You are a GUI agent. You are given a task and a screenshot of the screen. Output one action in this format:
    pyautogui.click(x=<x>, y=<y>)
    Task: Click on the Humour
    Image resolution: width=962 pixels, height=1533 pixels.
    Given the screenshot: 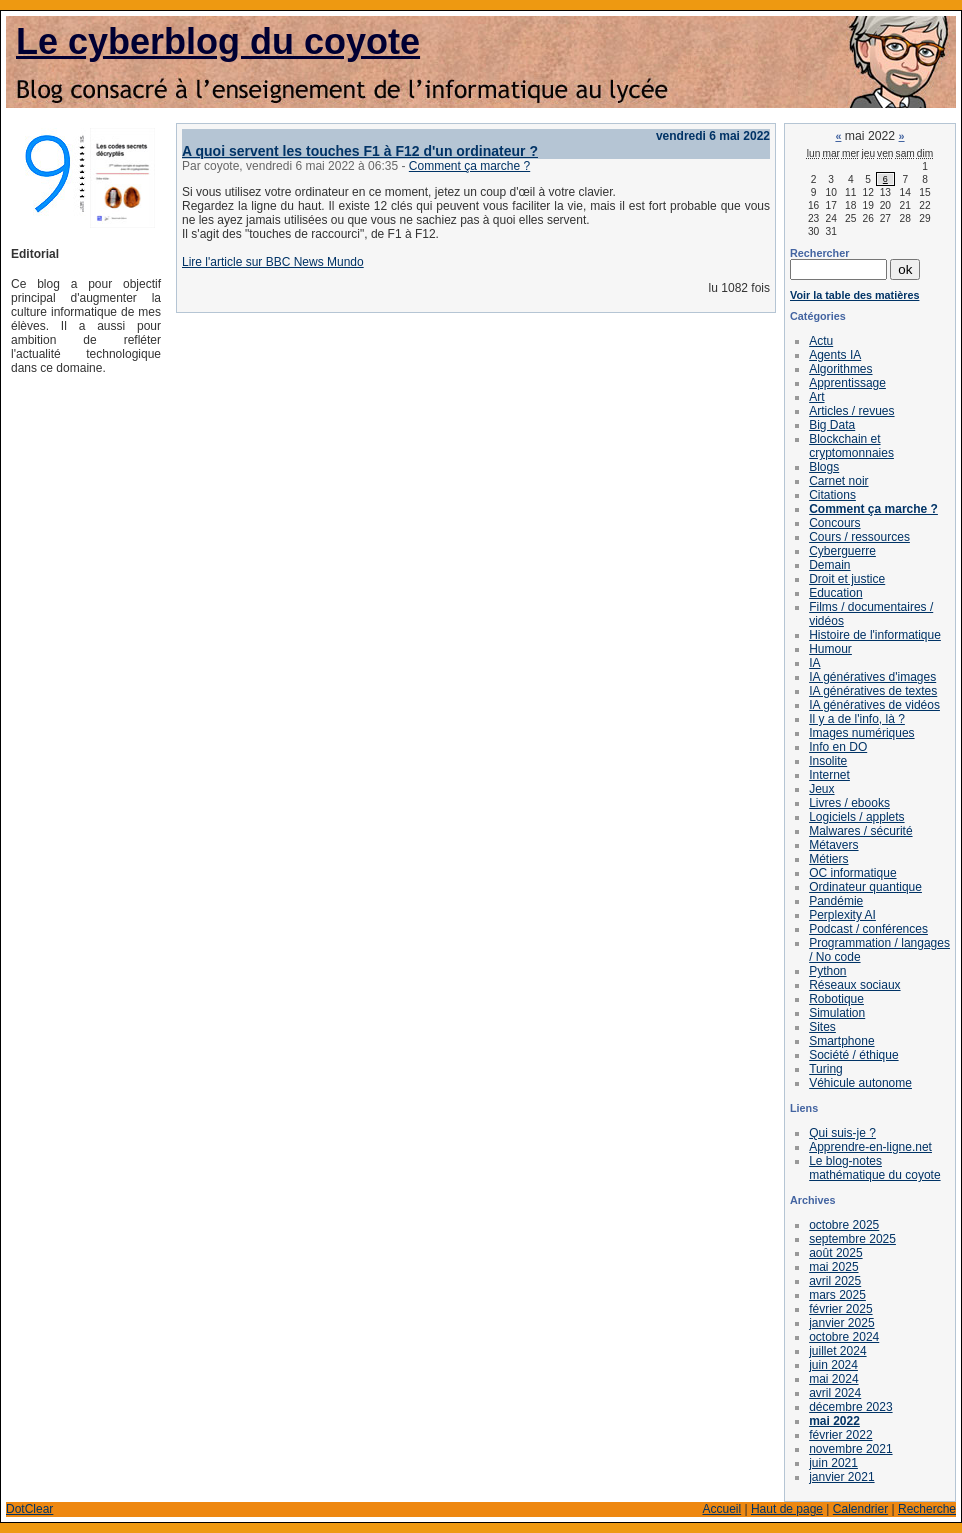 What is the action you would take?
    pyautogui.click(x=830, y=649)
    